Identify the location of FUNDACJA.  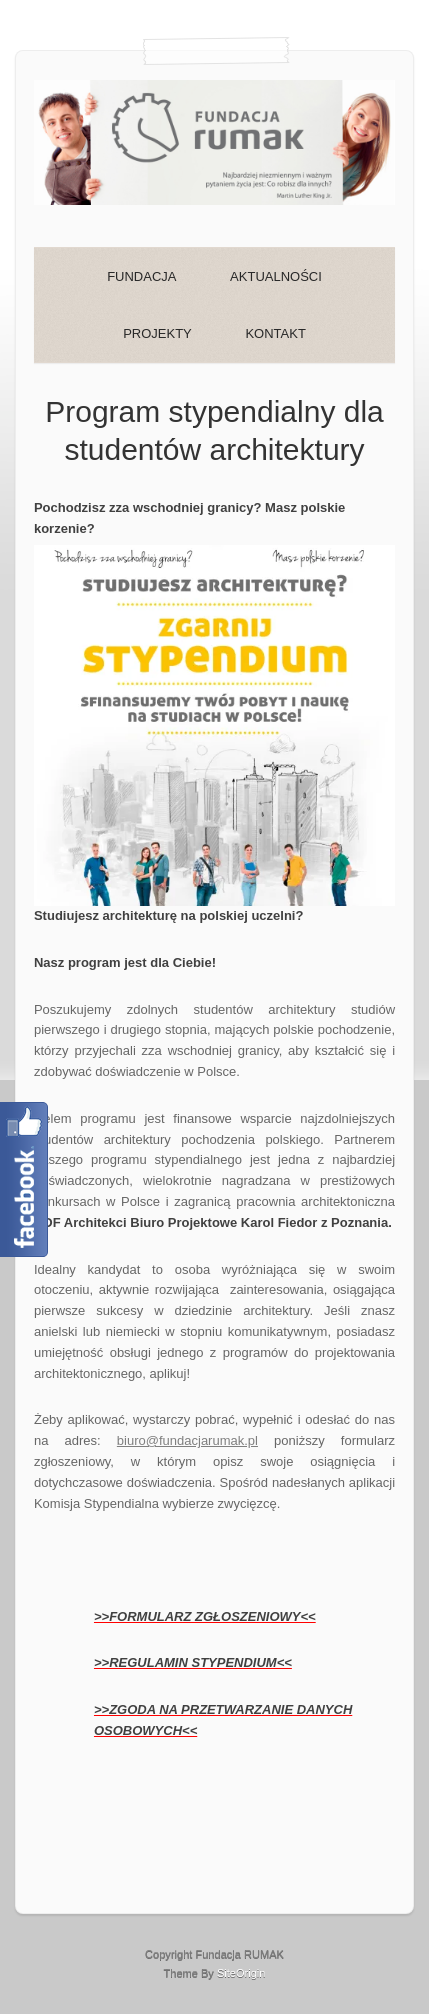
(141, 276).